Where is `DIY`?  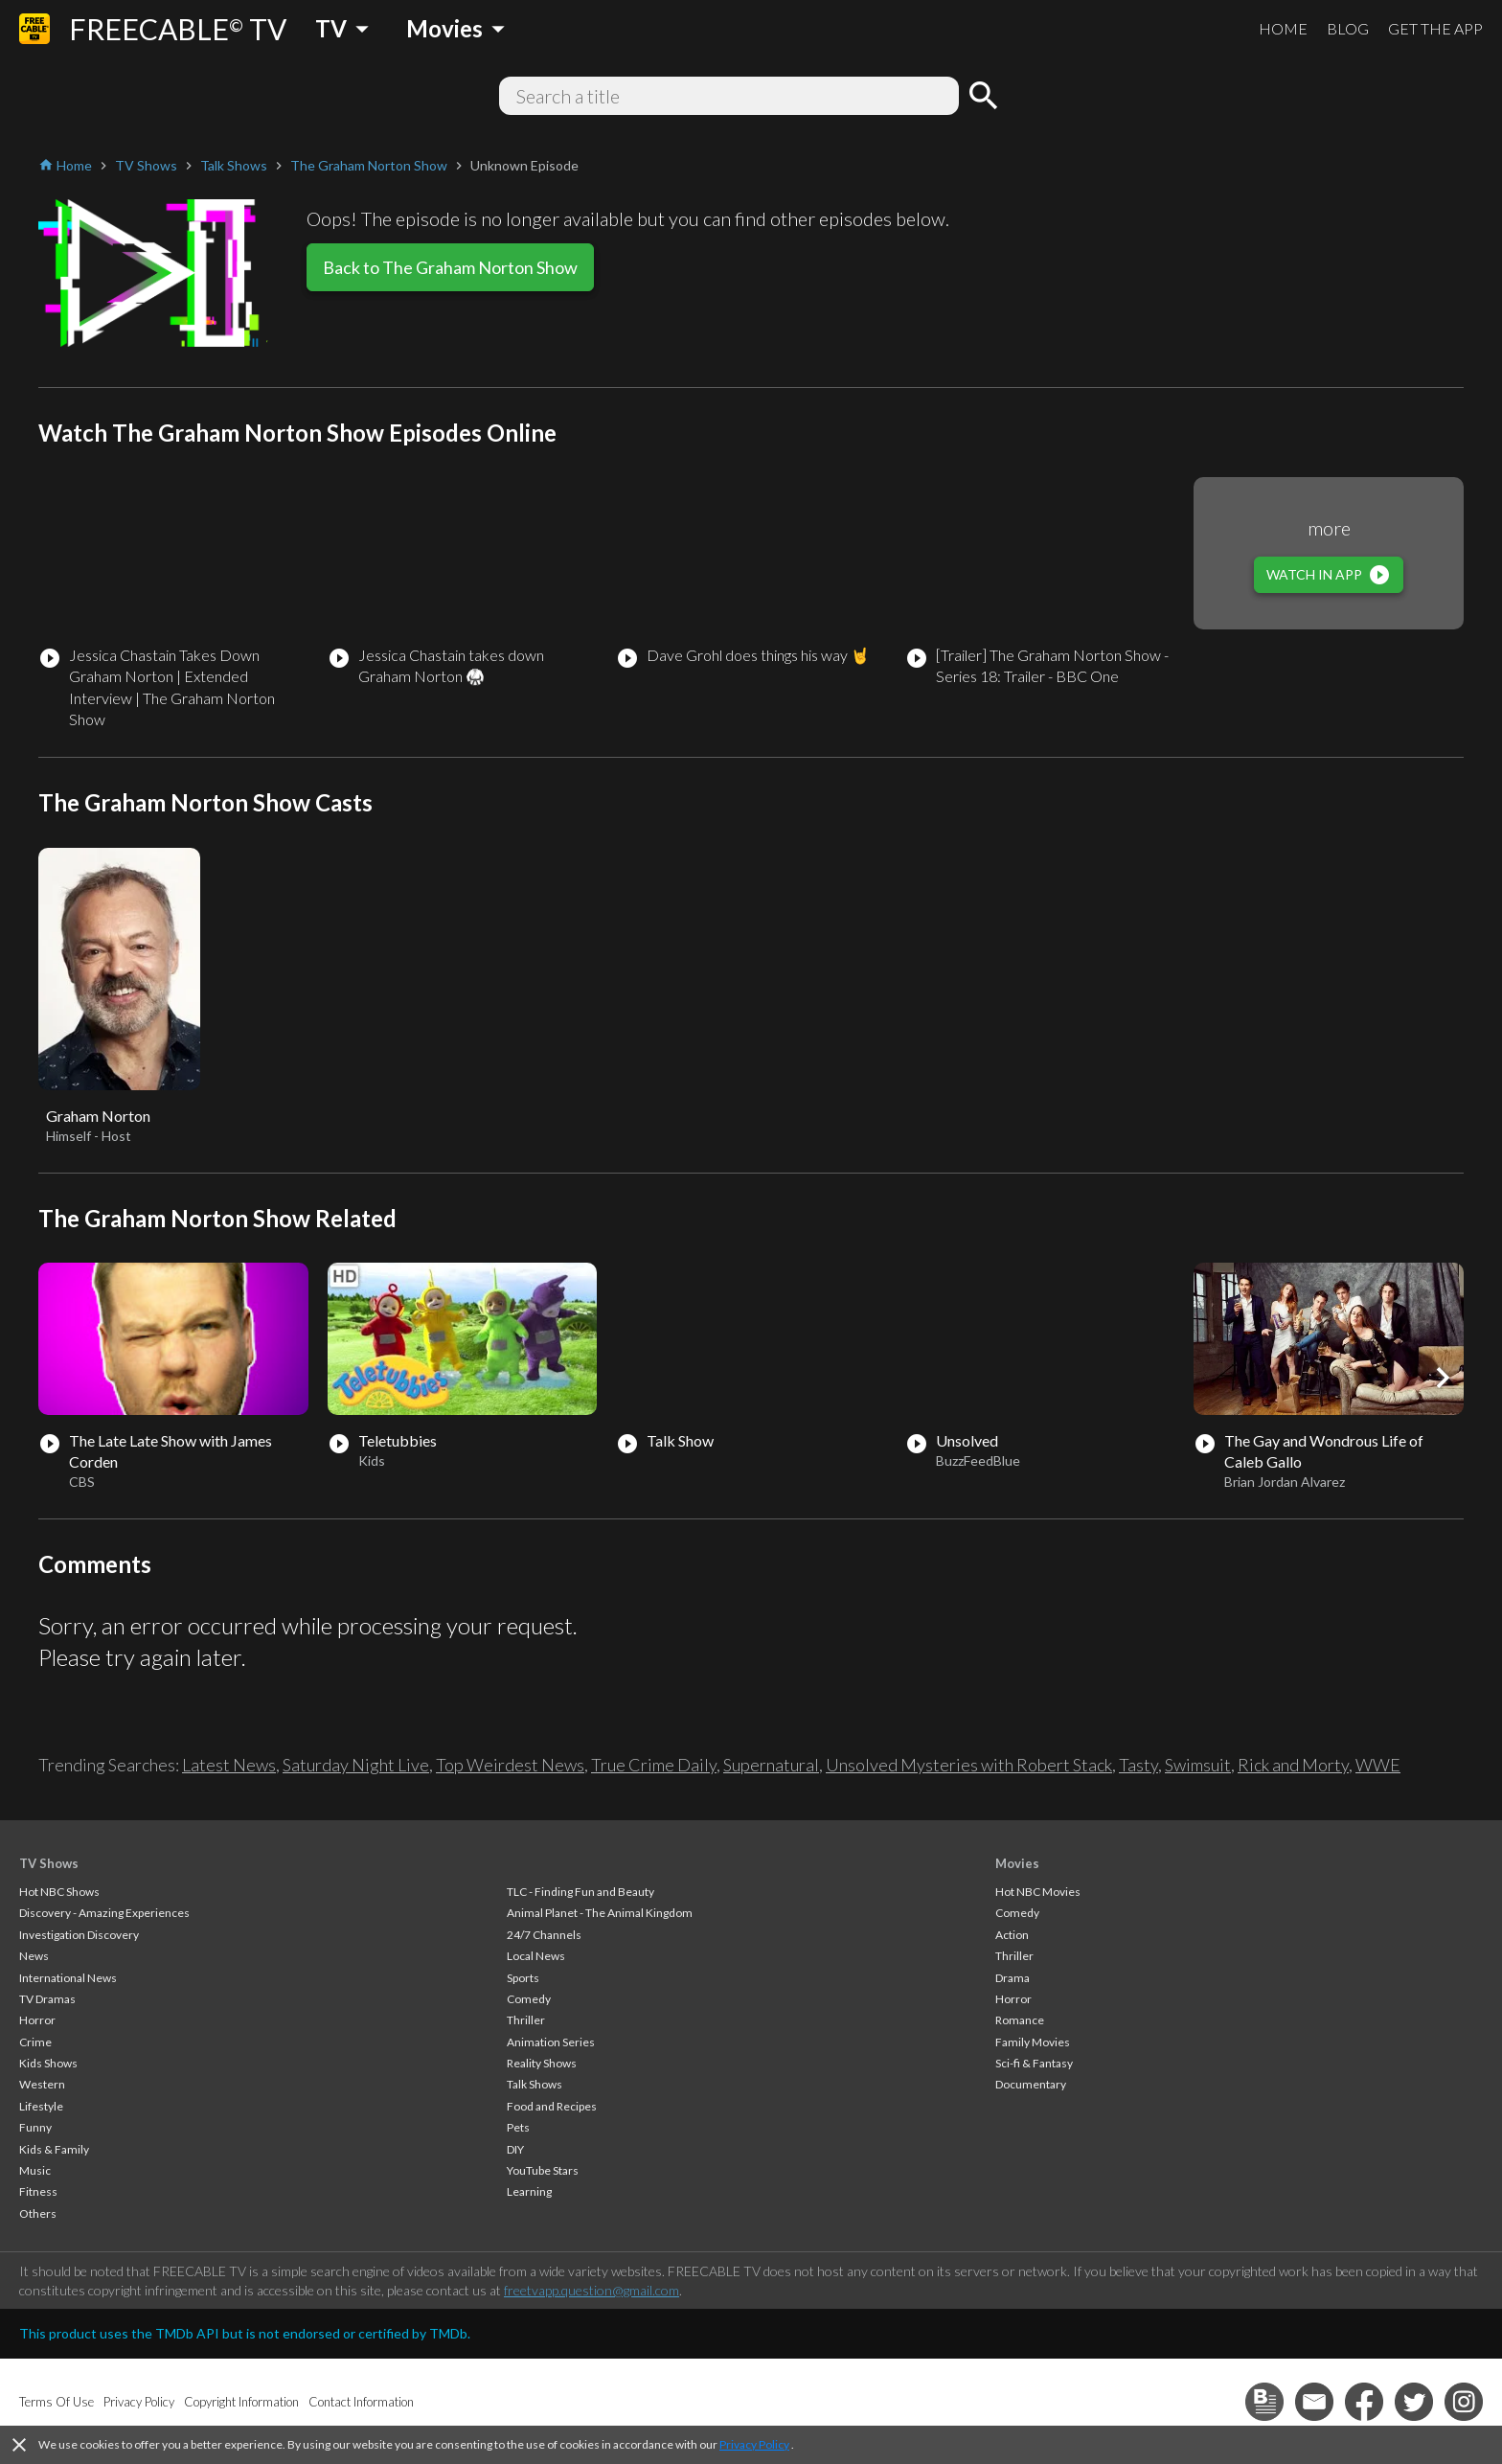
DIY is located at coordinates (515, 2149).